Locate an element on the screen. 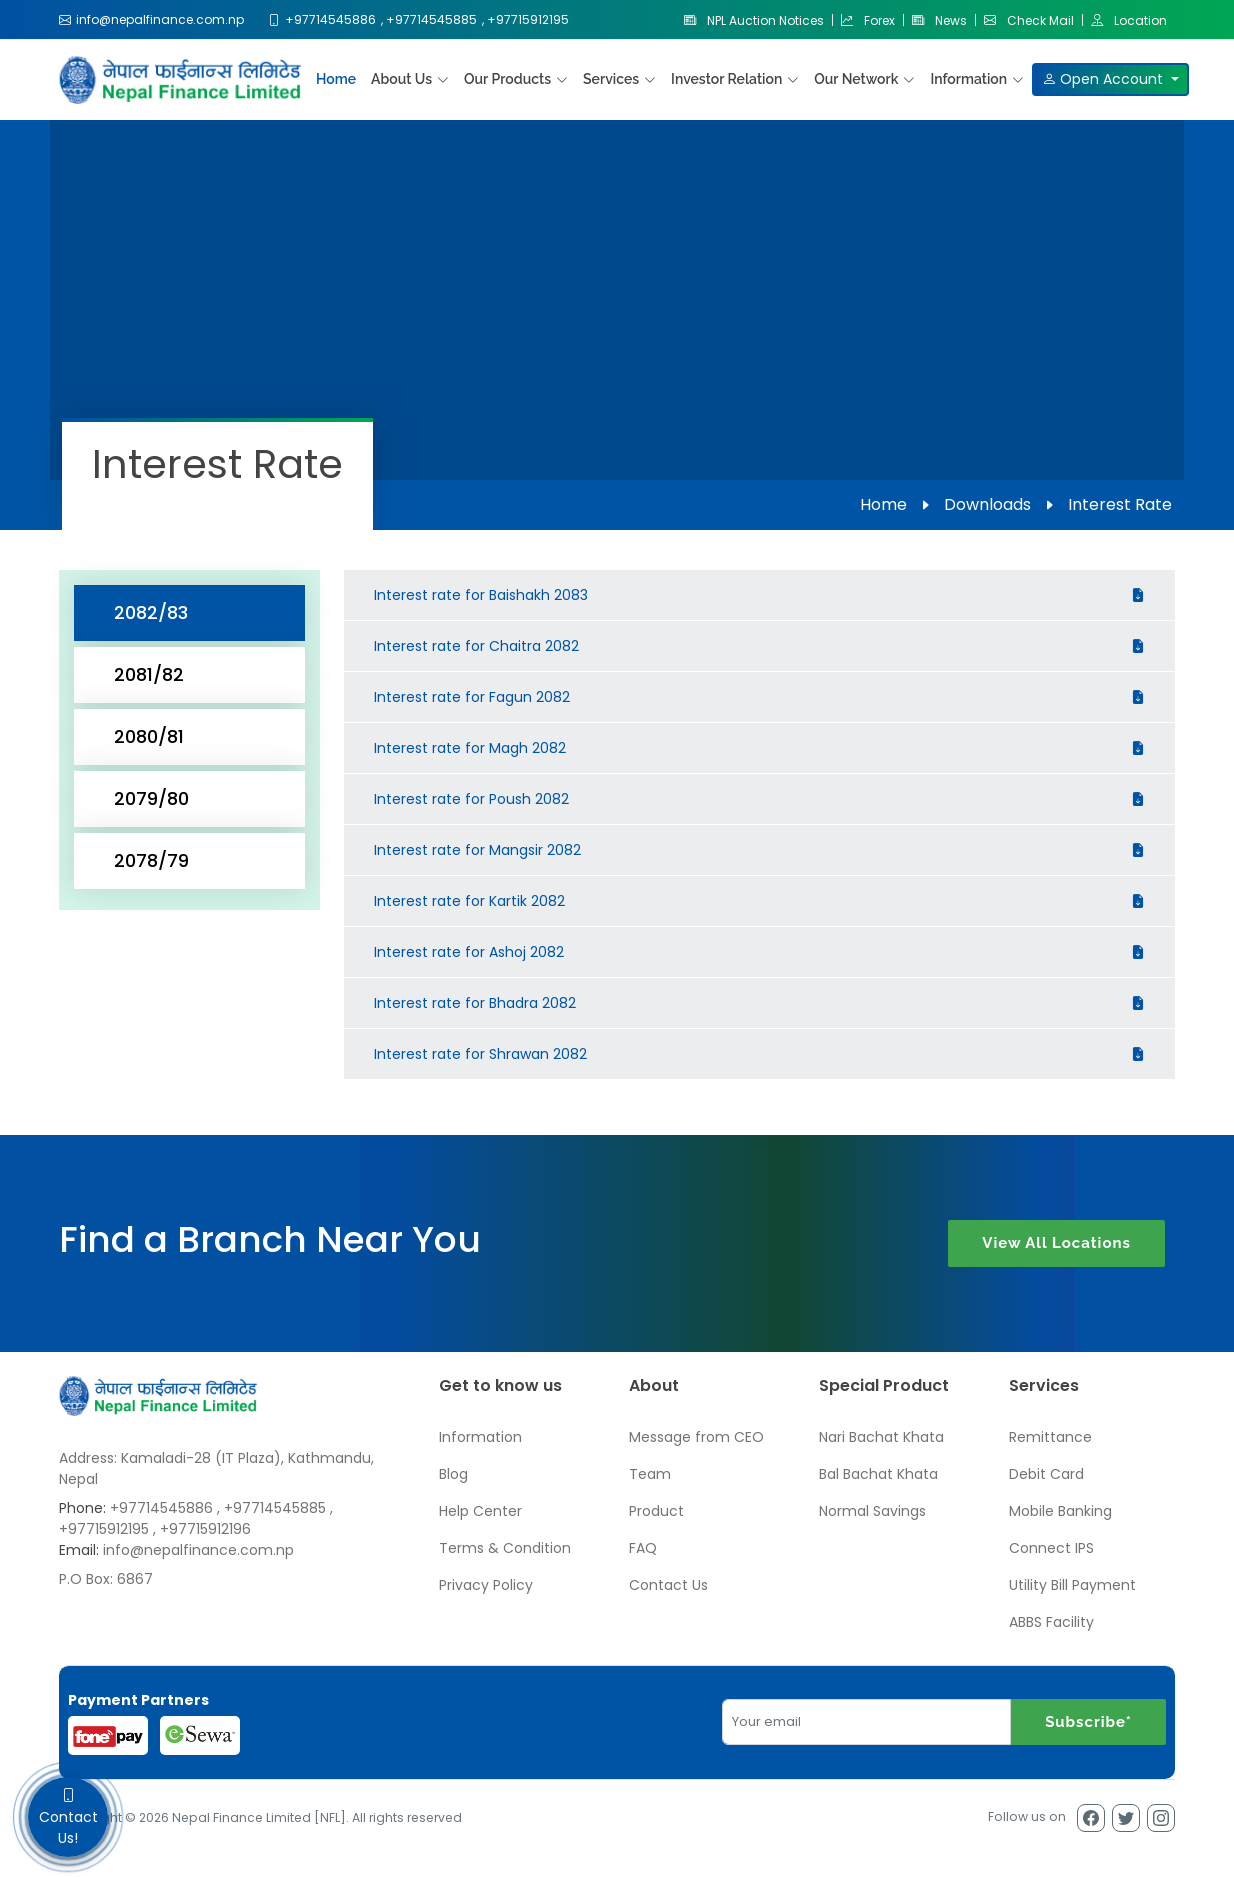 The image size is (1234, 1877). Home is located at coordinates (336, 79).